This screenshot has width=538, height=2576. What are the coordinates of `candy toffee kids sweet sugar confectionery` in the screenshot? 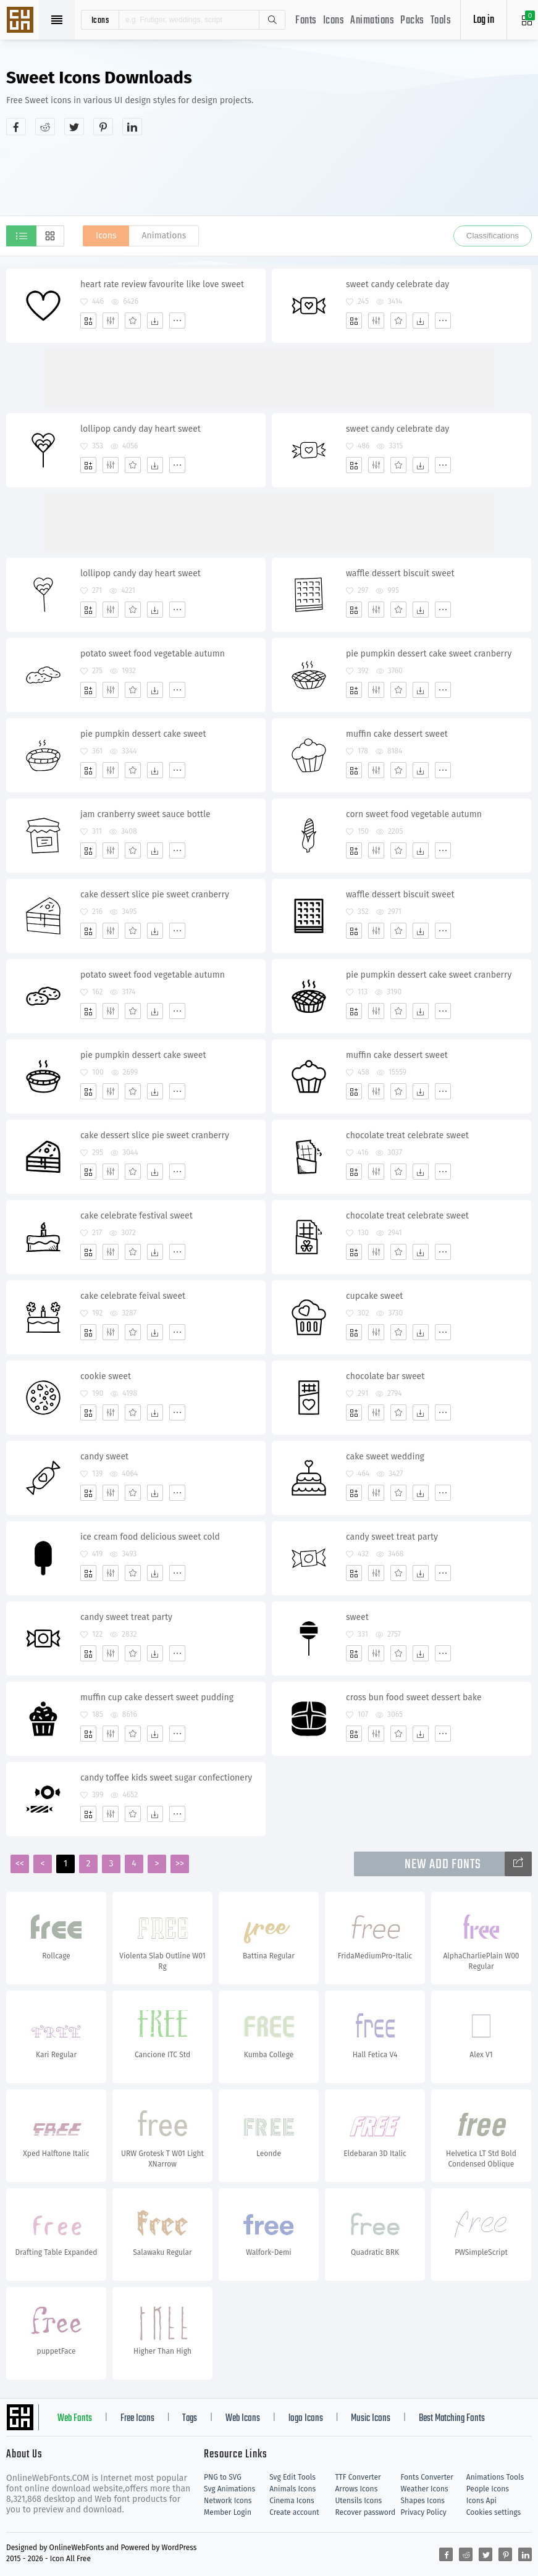 It's located at (166, 1778).